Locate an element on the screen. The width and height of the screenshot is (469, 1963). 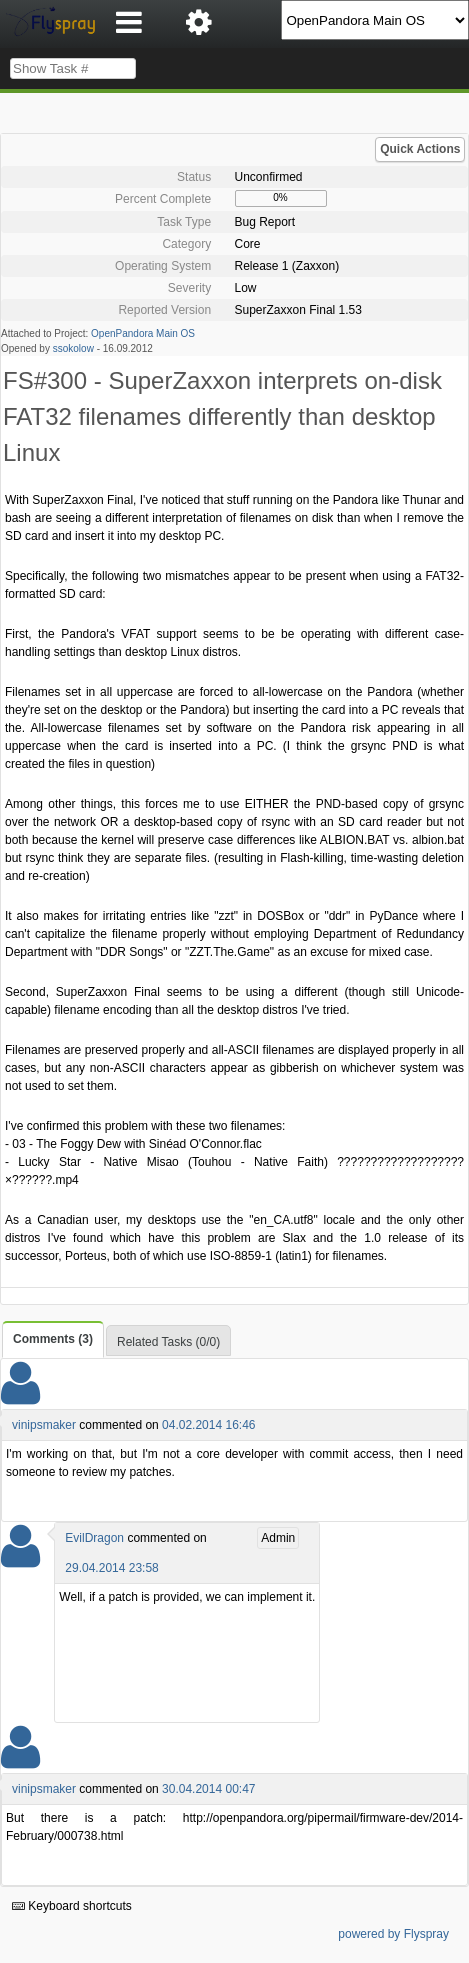
29.04.2014 23:58 is located at coordinates (111, 1568).